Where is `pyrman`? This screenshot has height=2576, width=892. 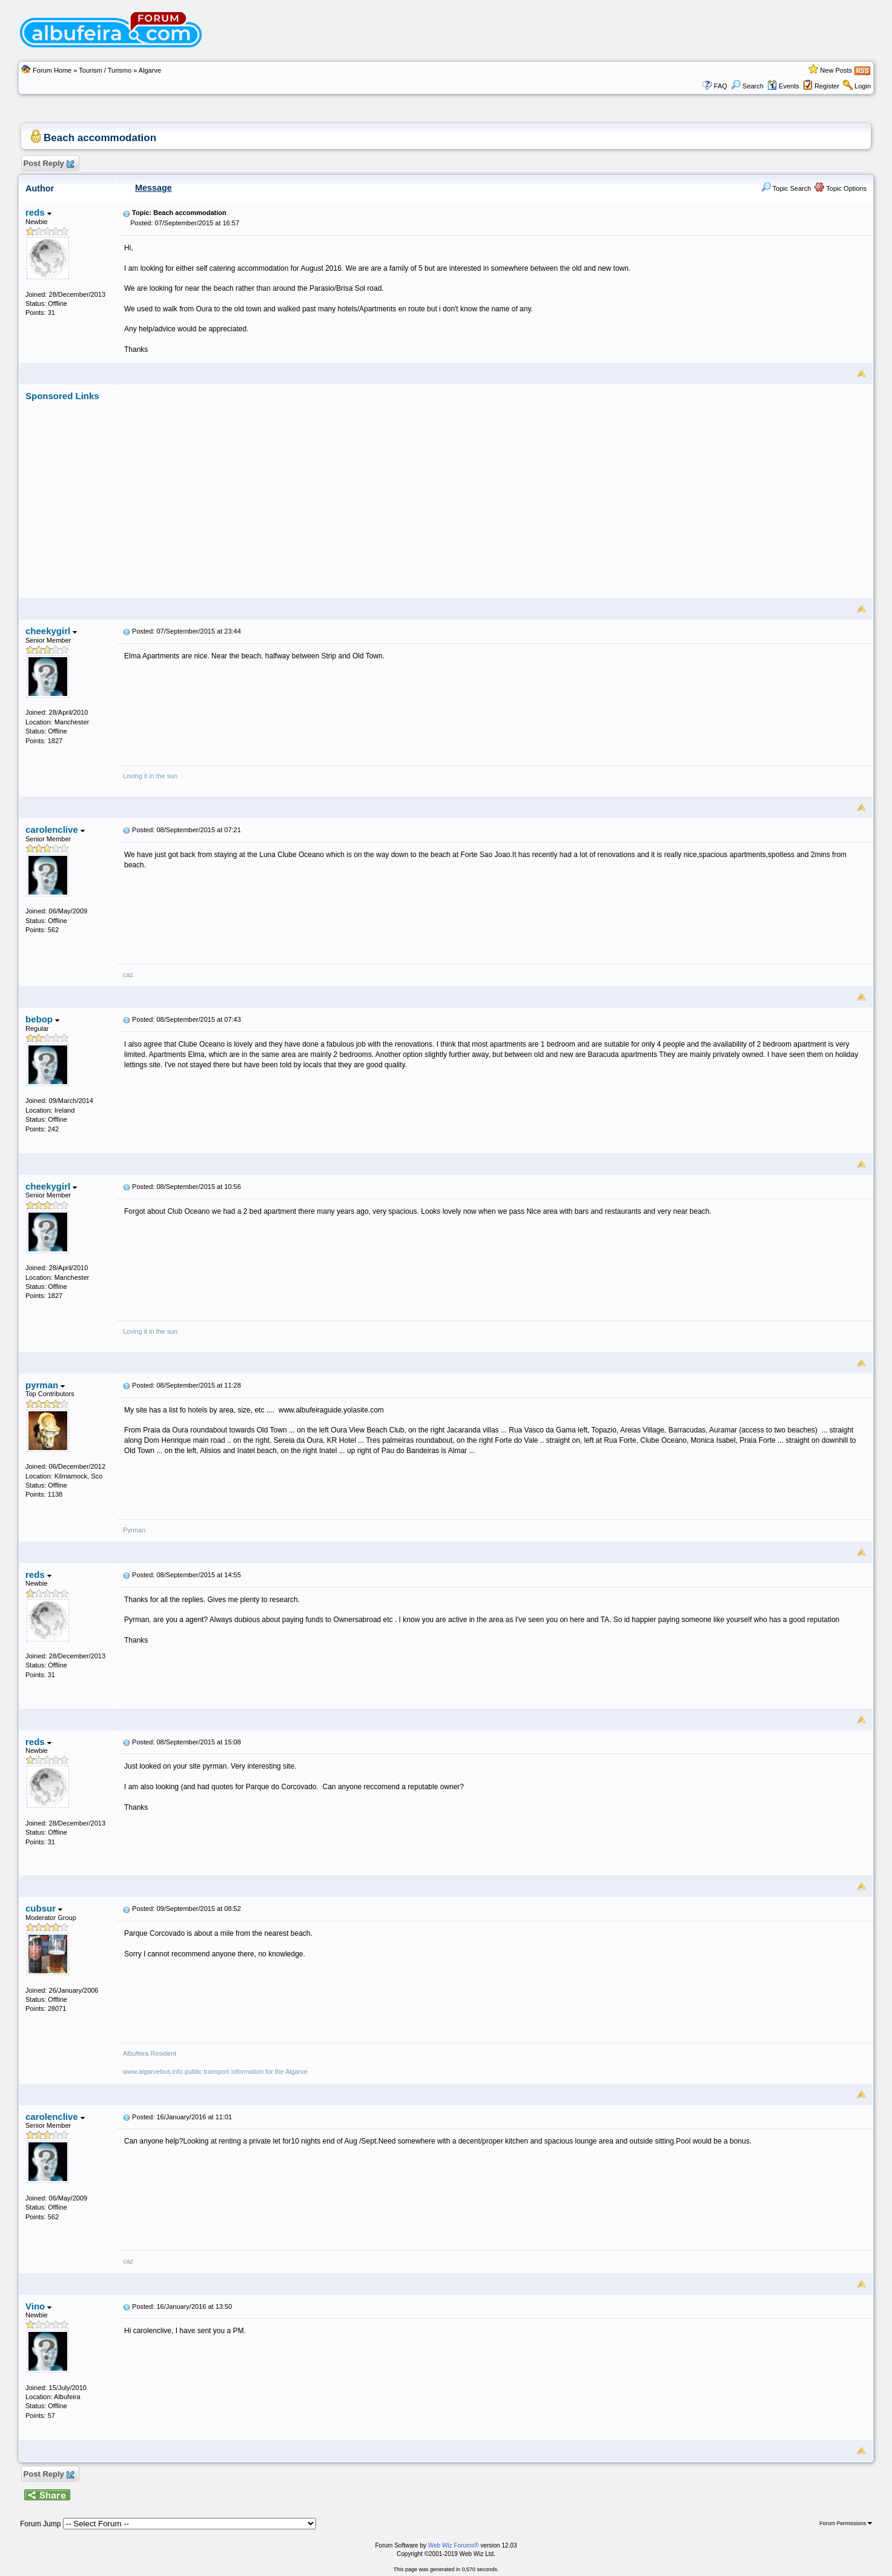 pyrman is located at coordinates (45, 1385).